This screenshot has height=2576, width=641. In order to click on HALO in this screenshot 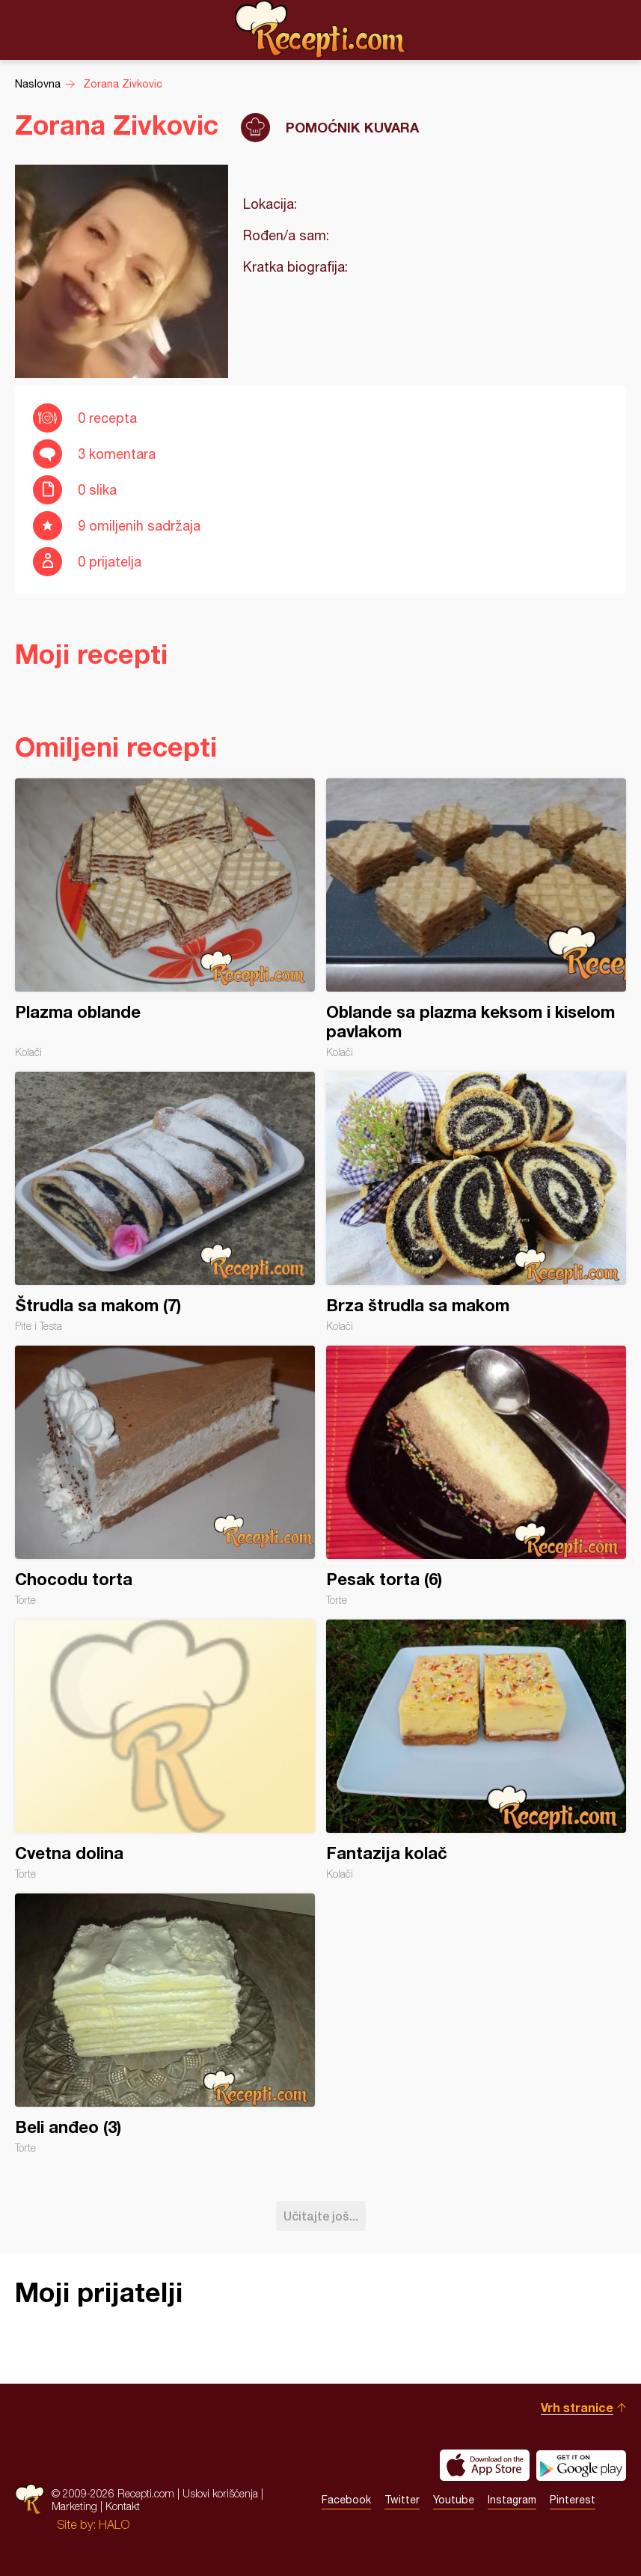, I will do `click(114, 2524)`.